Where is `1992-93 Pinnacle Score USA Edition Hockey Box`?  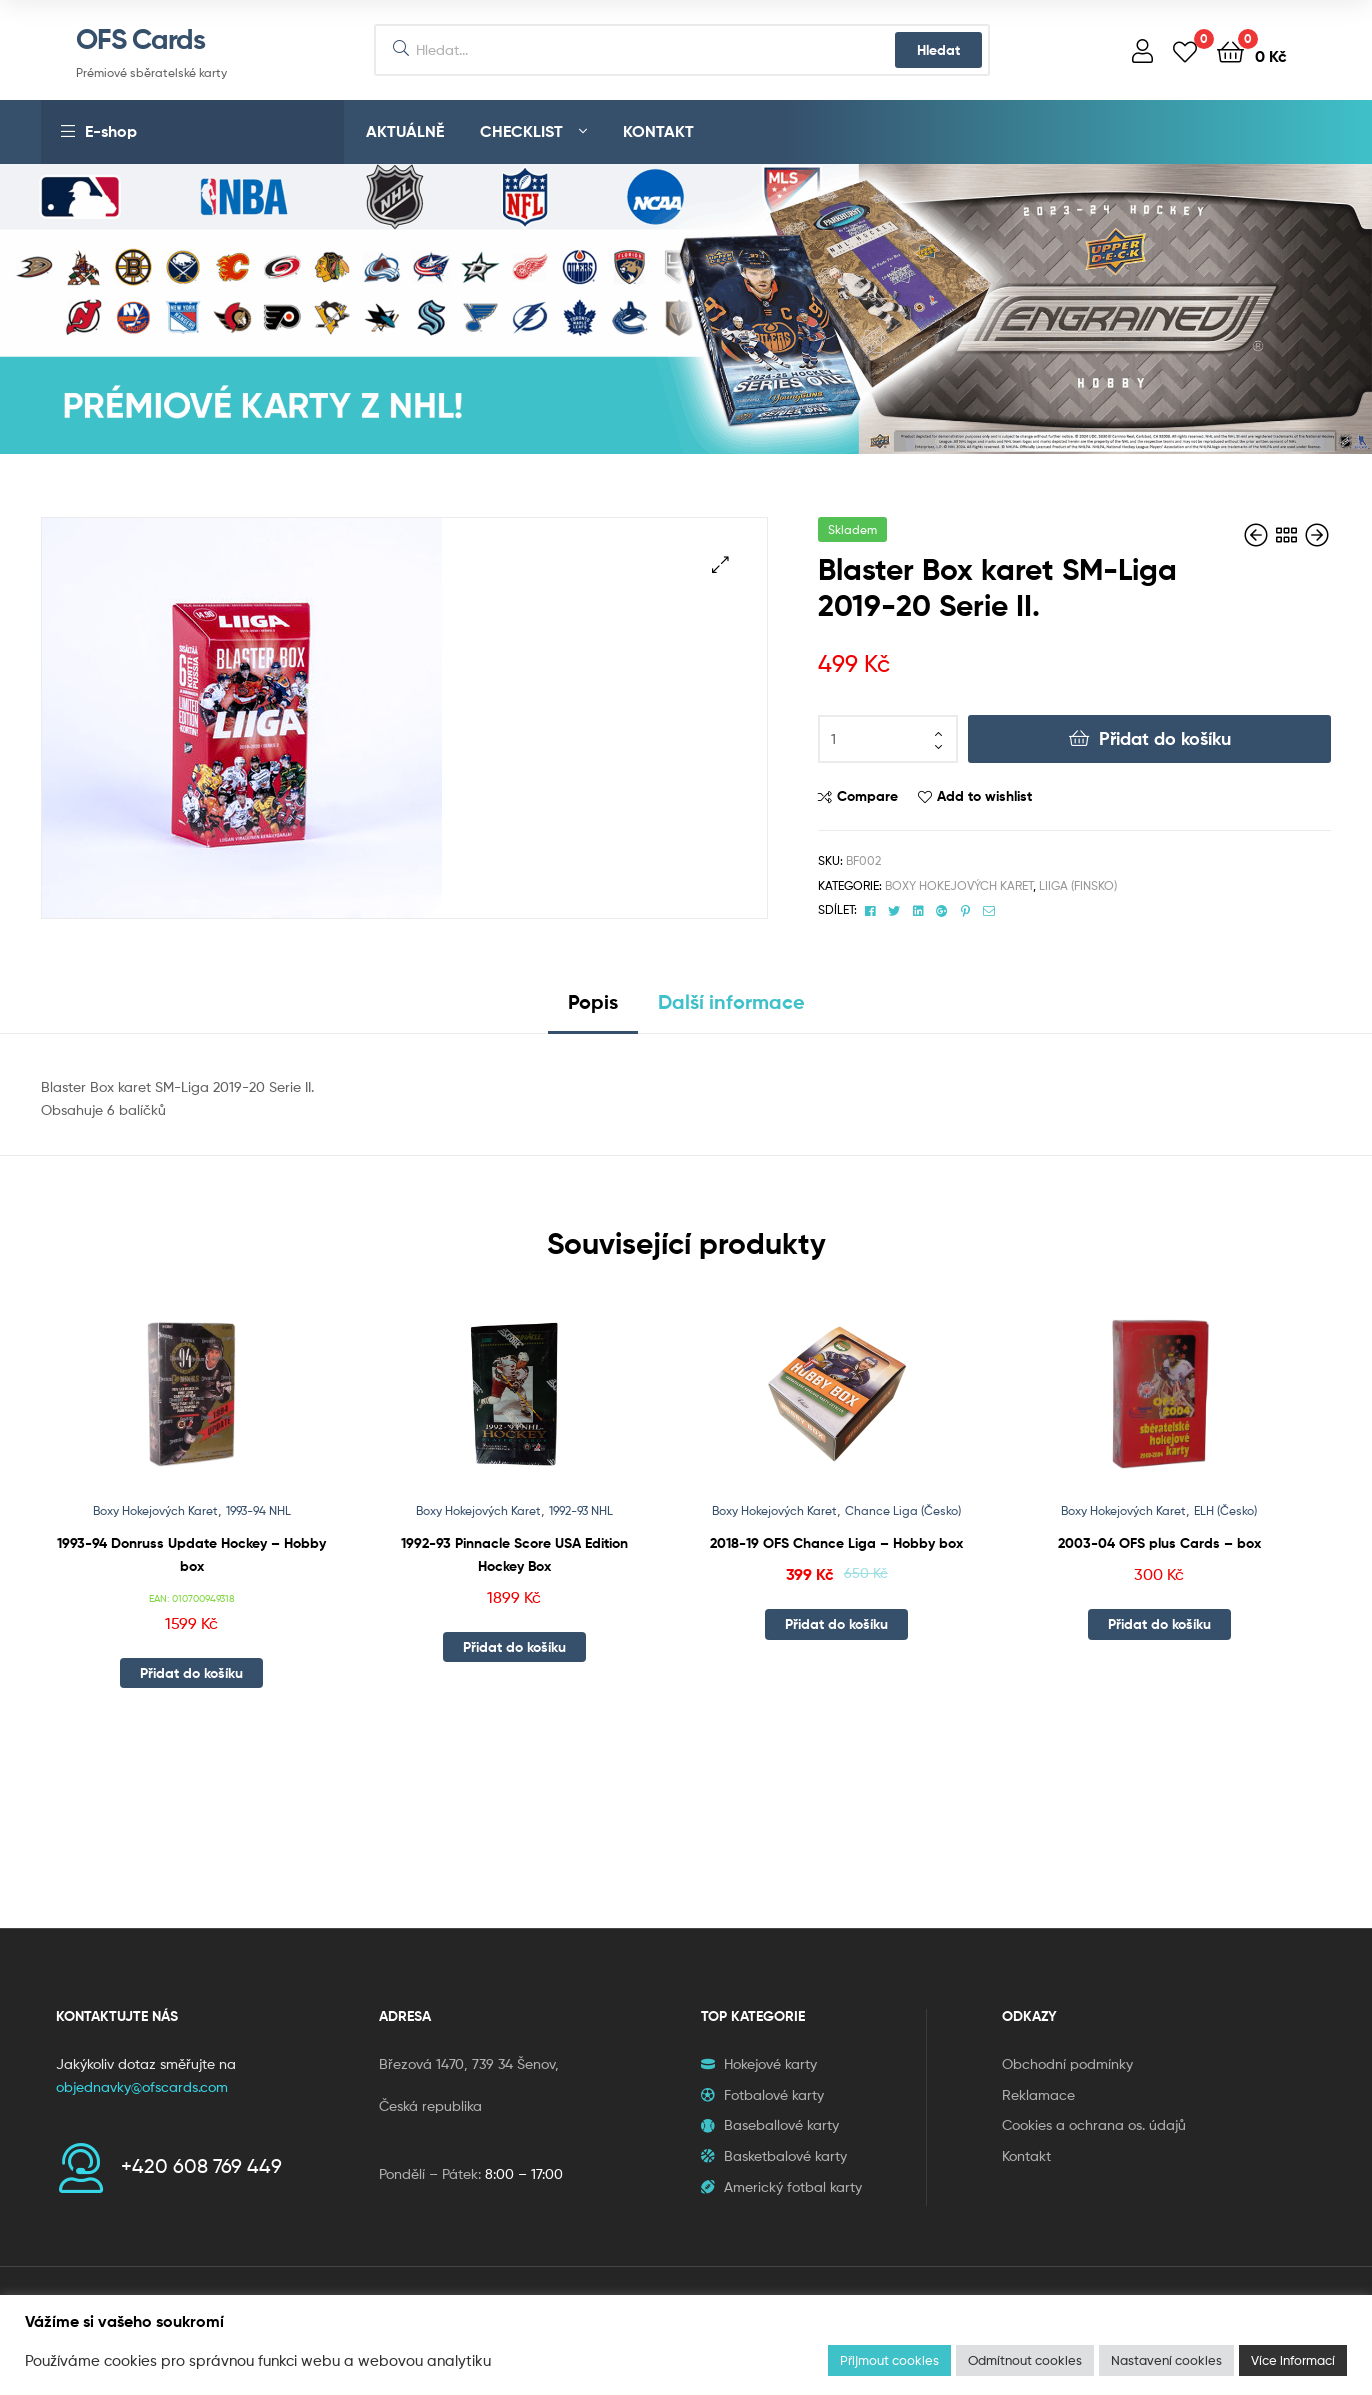
1992-93 Pinnacle Score USA Edition Hockey Box is located at coordinates (514, 1554).